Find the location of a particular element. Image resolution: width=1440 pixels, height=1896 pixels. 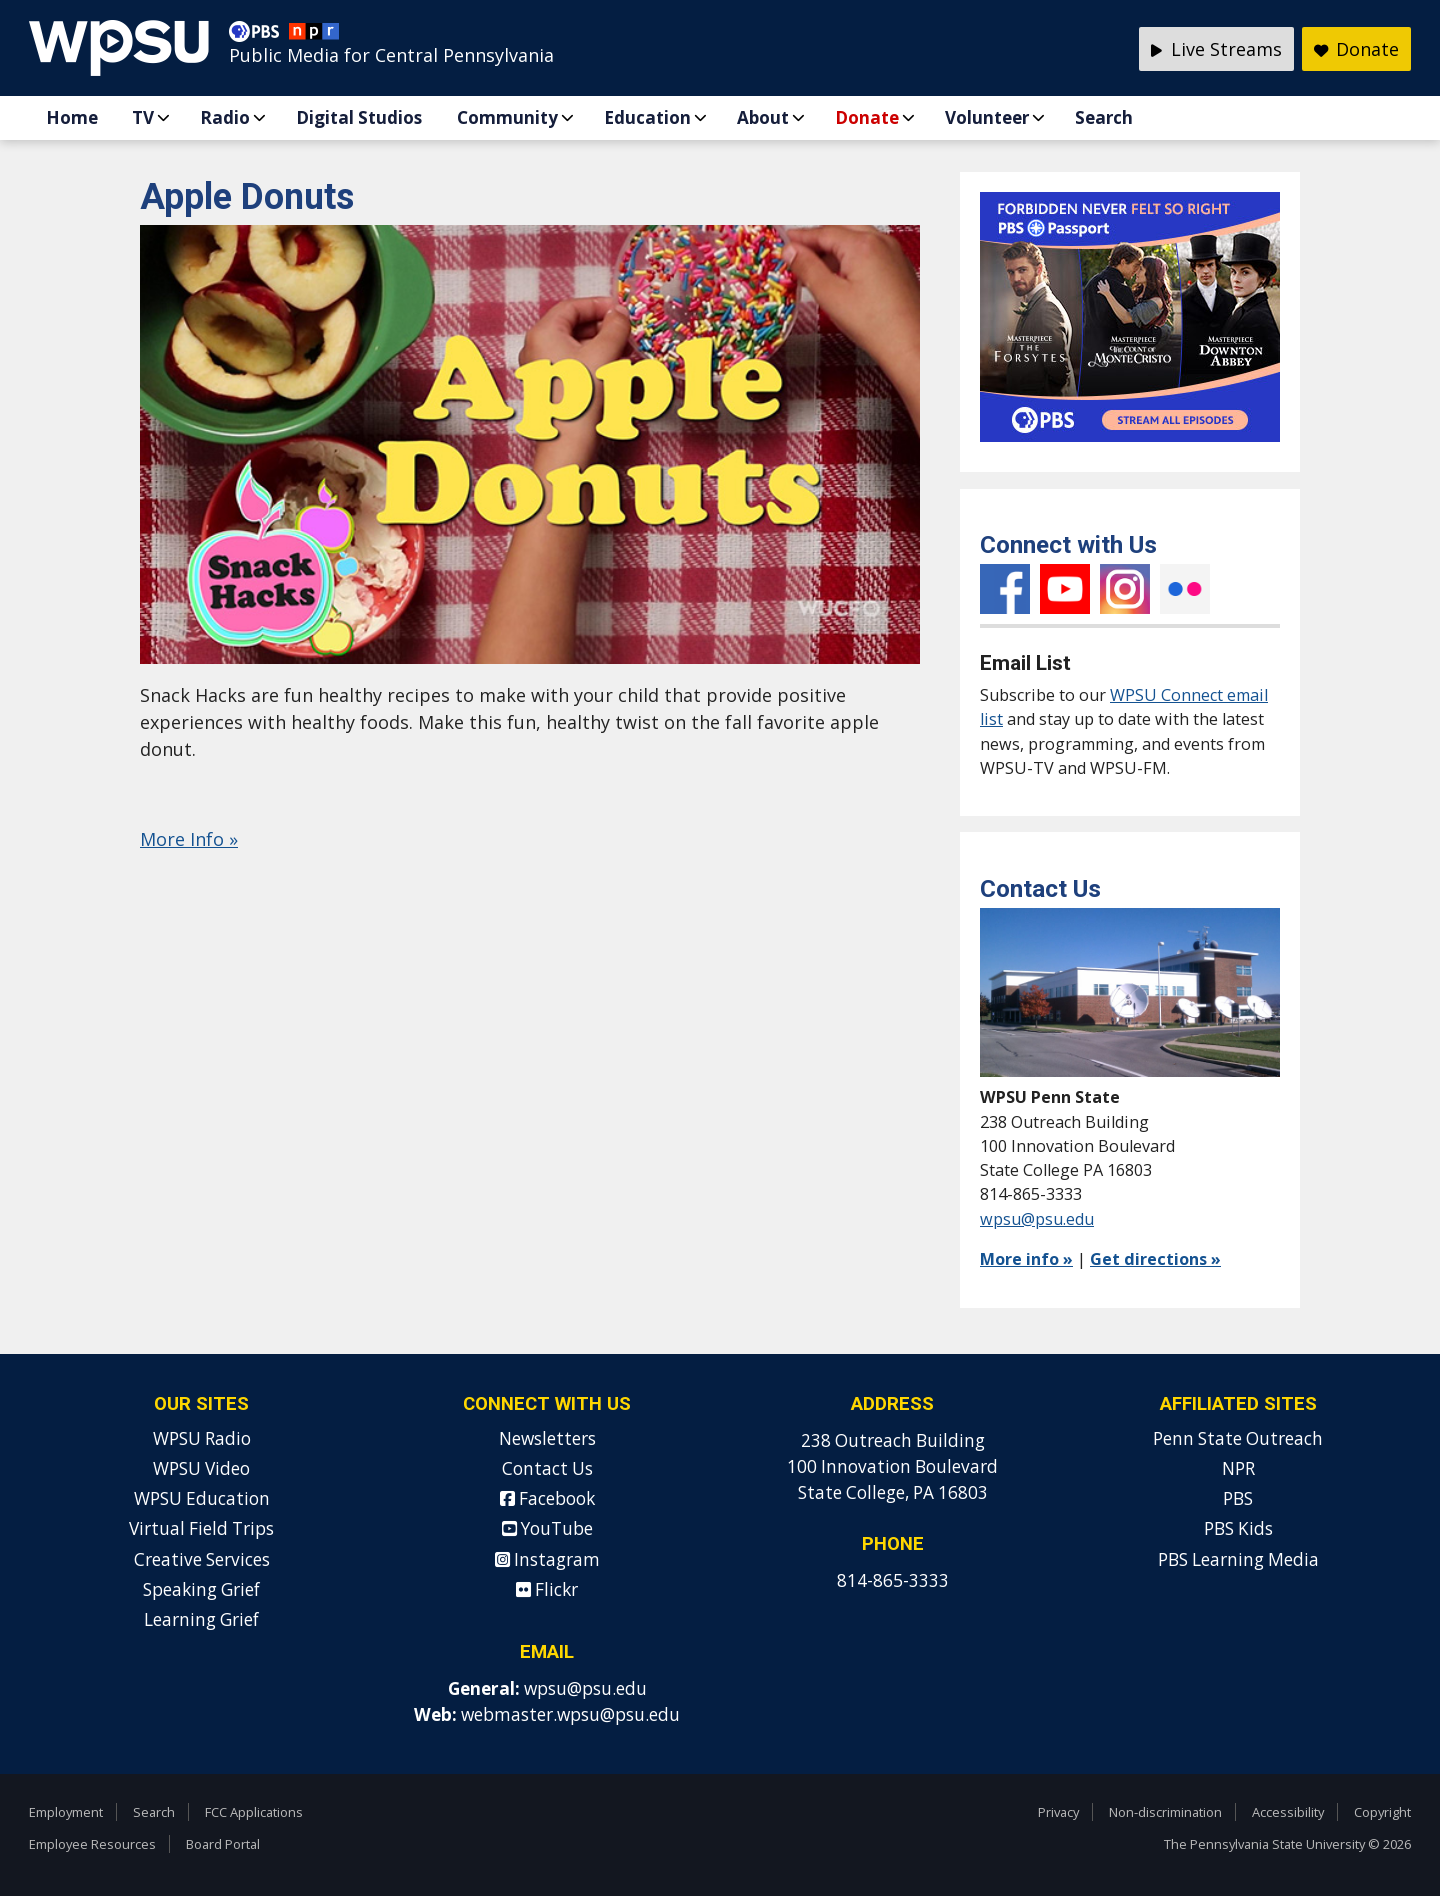

PBS is located at coordinates (1238, 1498).